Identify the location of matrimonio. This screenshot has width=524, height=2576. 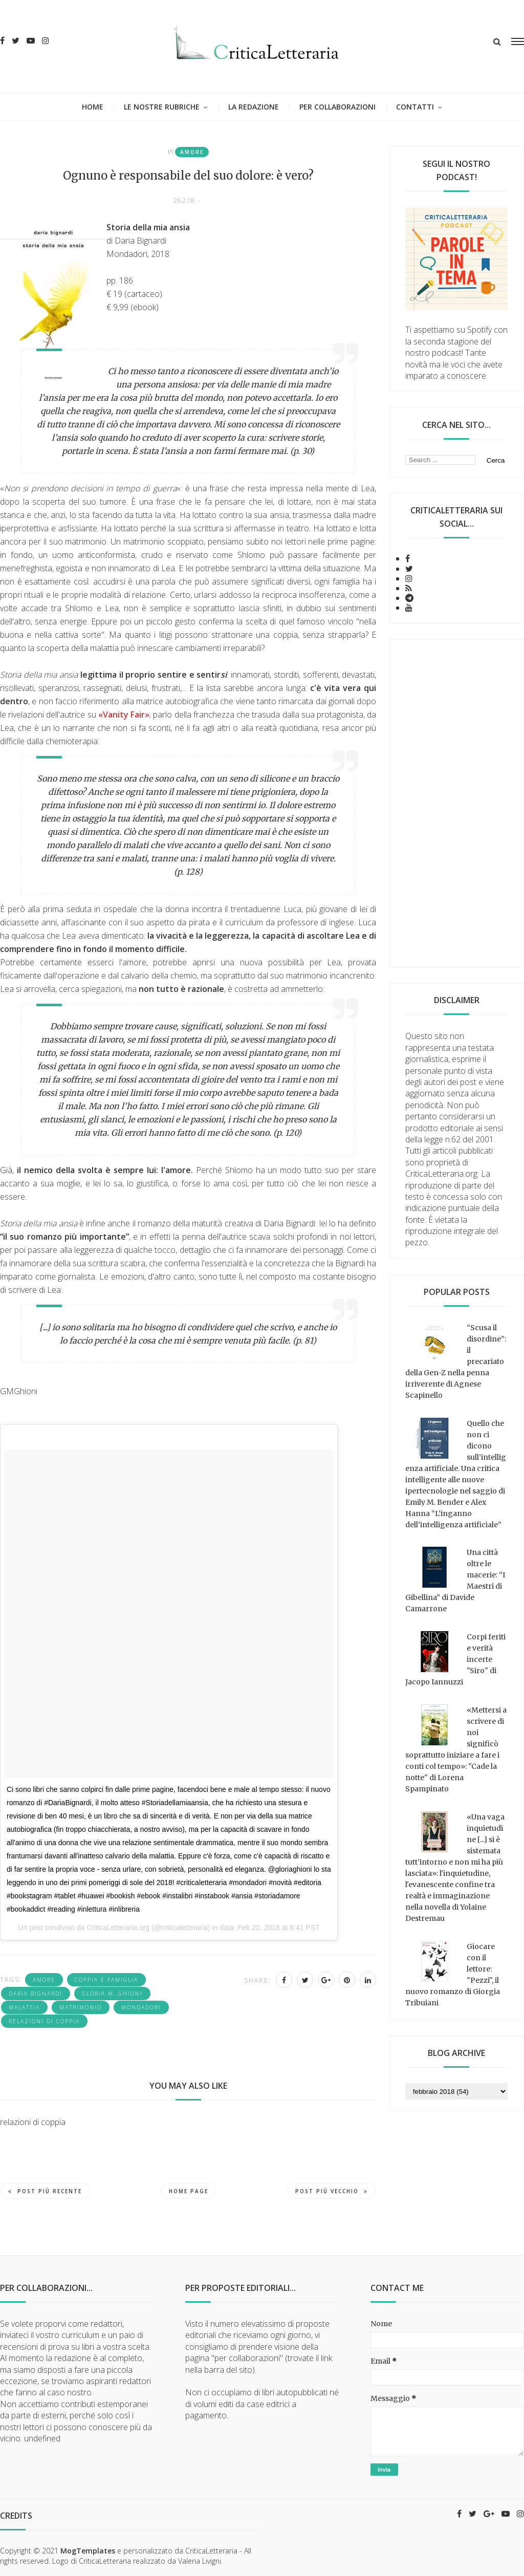
(80, 2007).